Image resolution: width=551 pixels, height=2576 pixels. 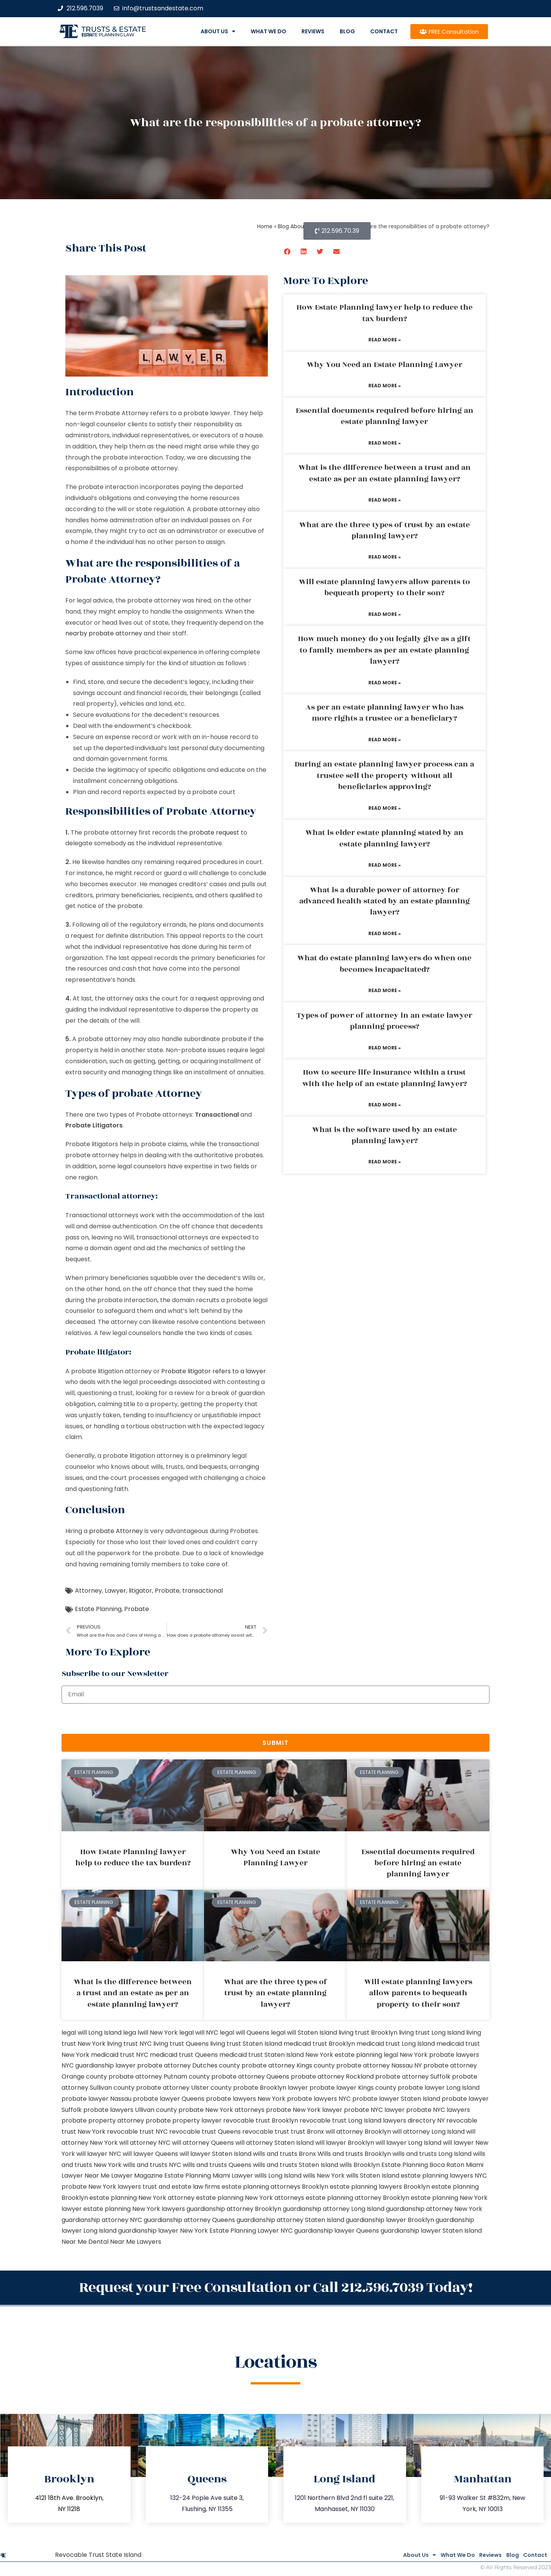 I want to click on medicaid trust Staten Island, so click(x=261, y=2054).